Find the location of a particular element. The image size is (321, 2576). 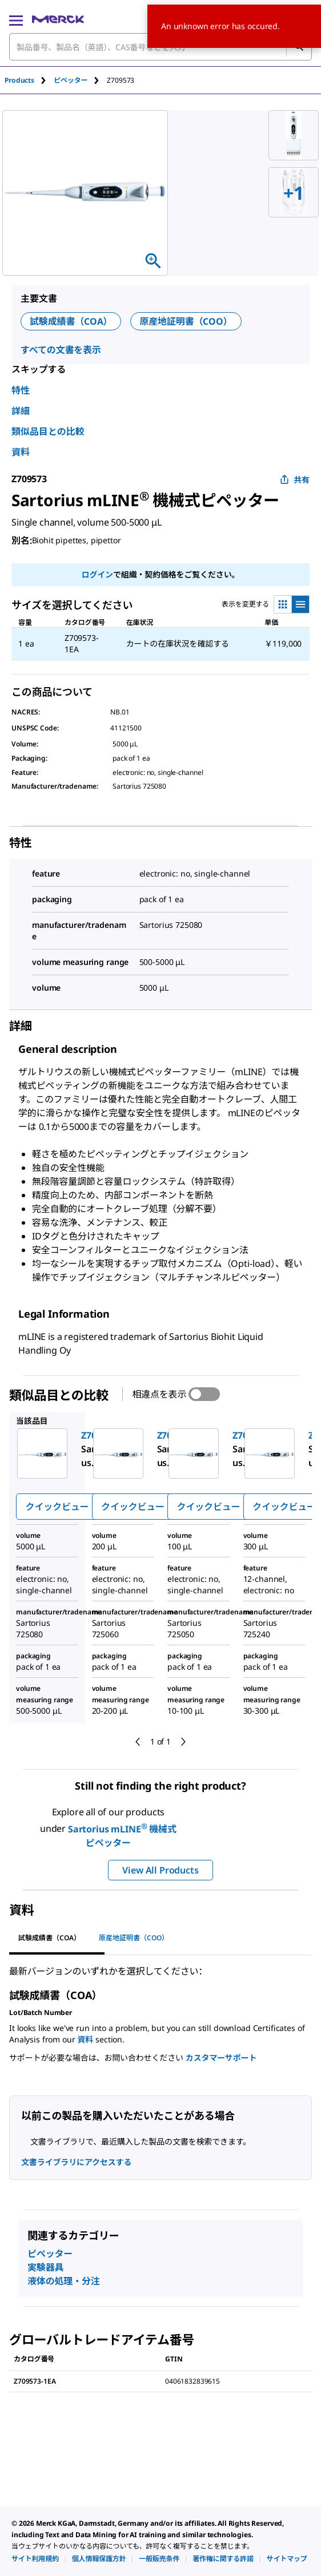

カスタマーサポート is located at coordinates (221, 2057).